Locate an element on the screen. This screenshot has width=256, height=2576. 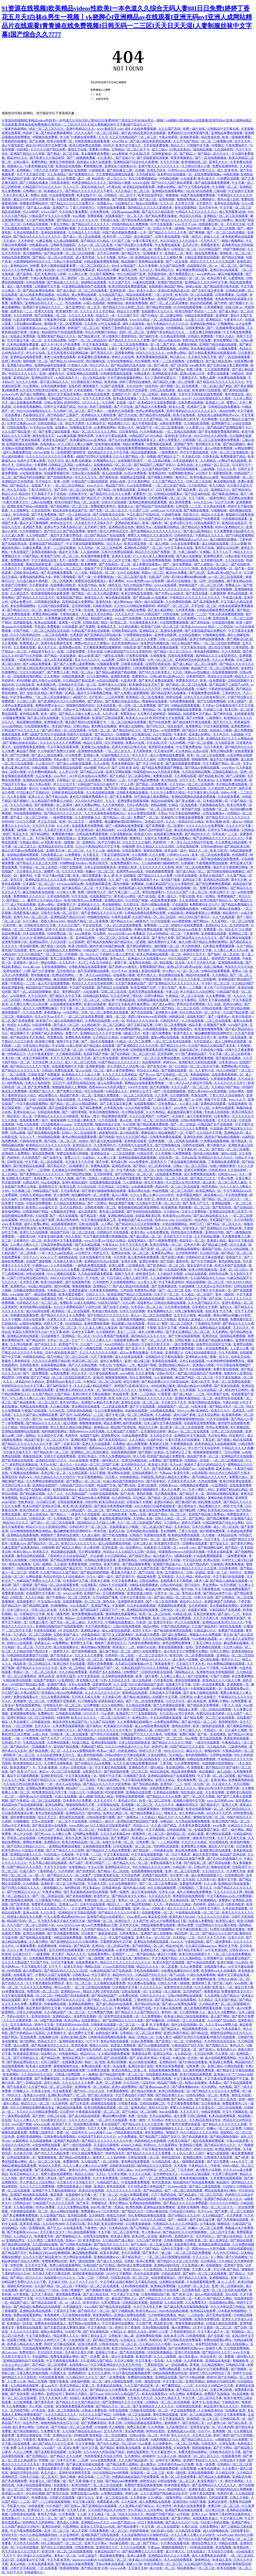
亚洲一级二级三级 is located at coordinates (137, 1360).